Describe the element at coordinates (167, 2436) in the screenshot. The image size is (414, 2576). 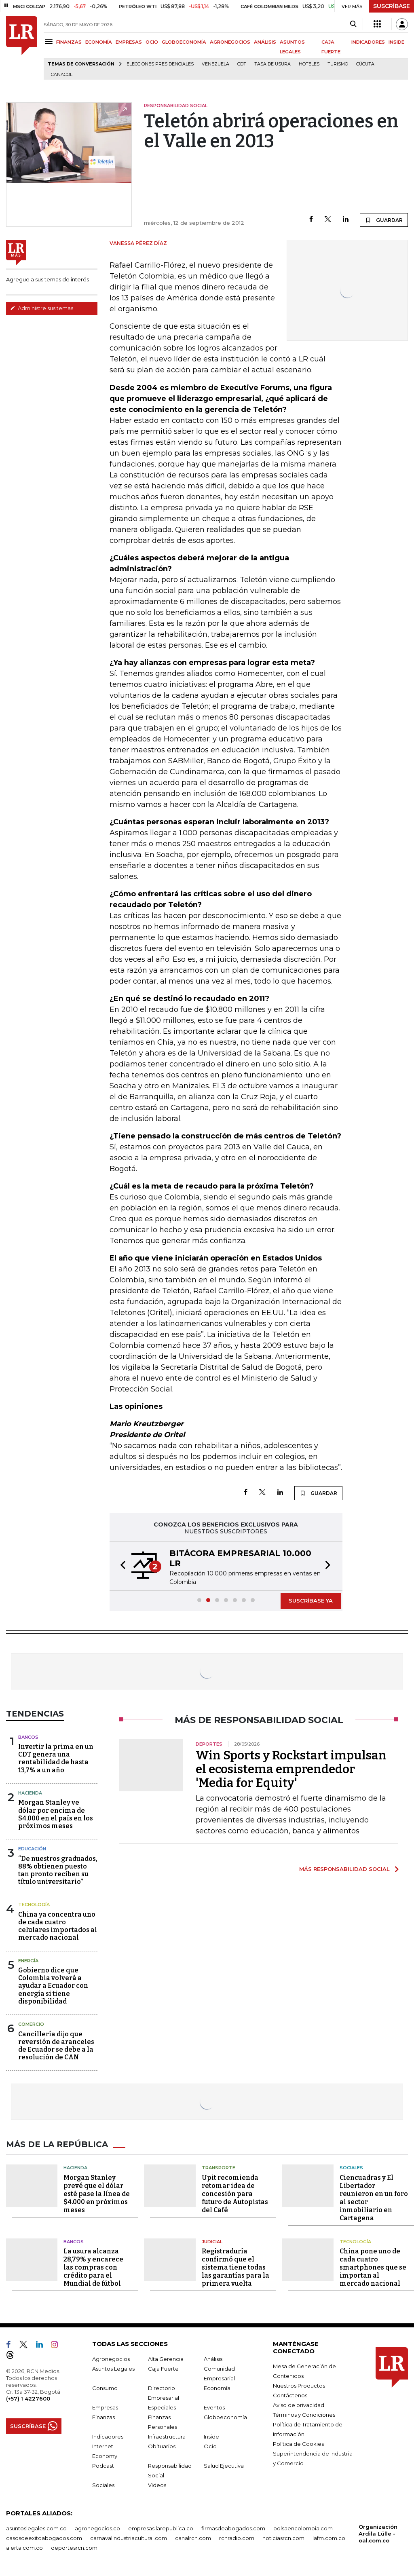
I see `Infraestructura` at that location.